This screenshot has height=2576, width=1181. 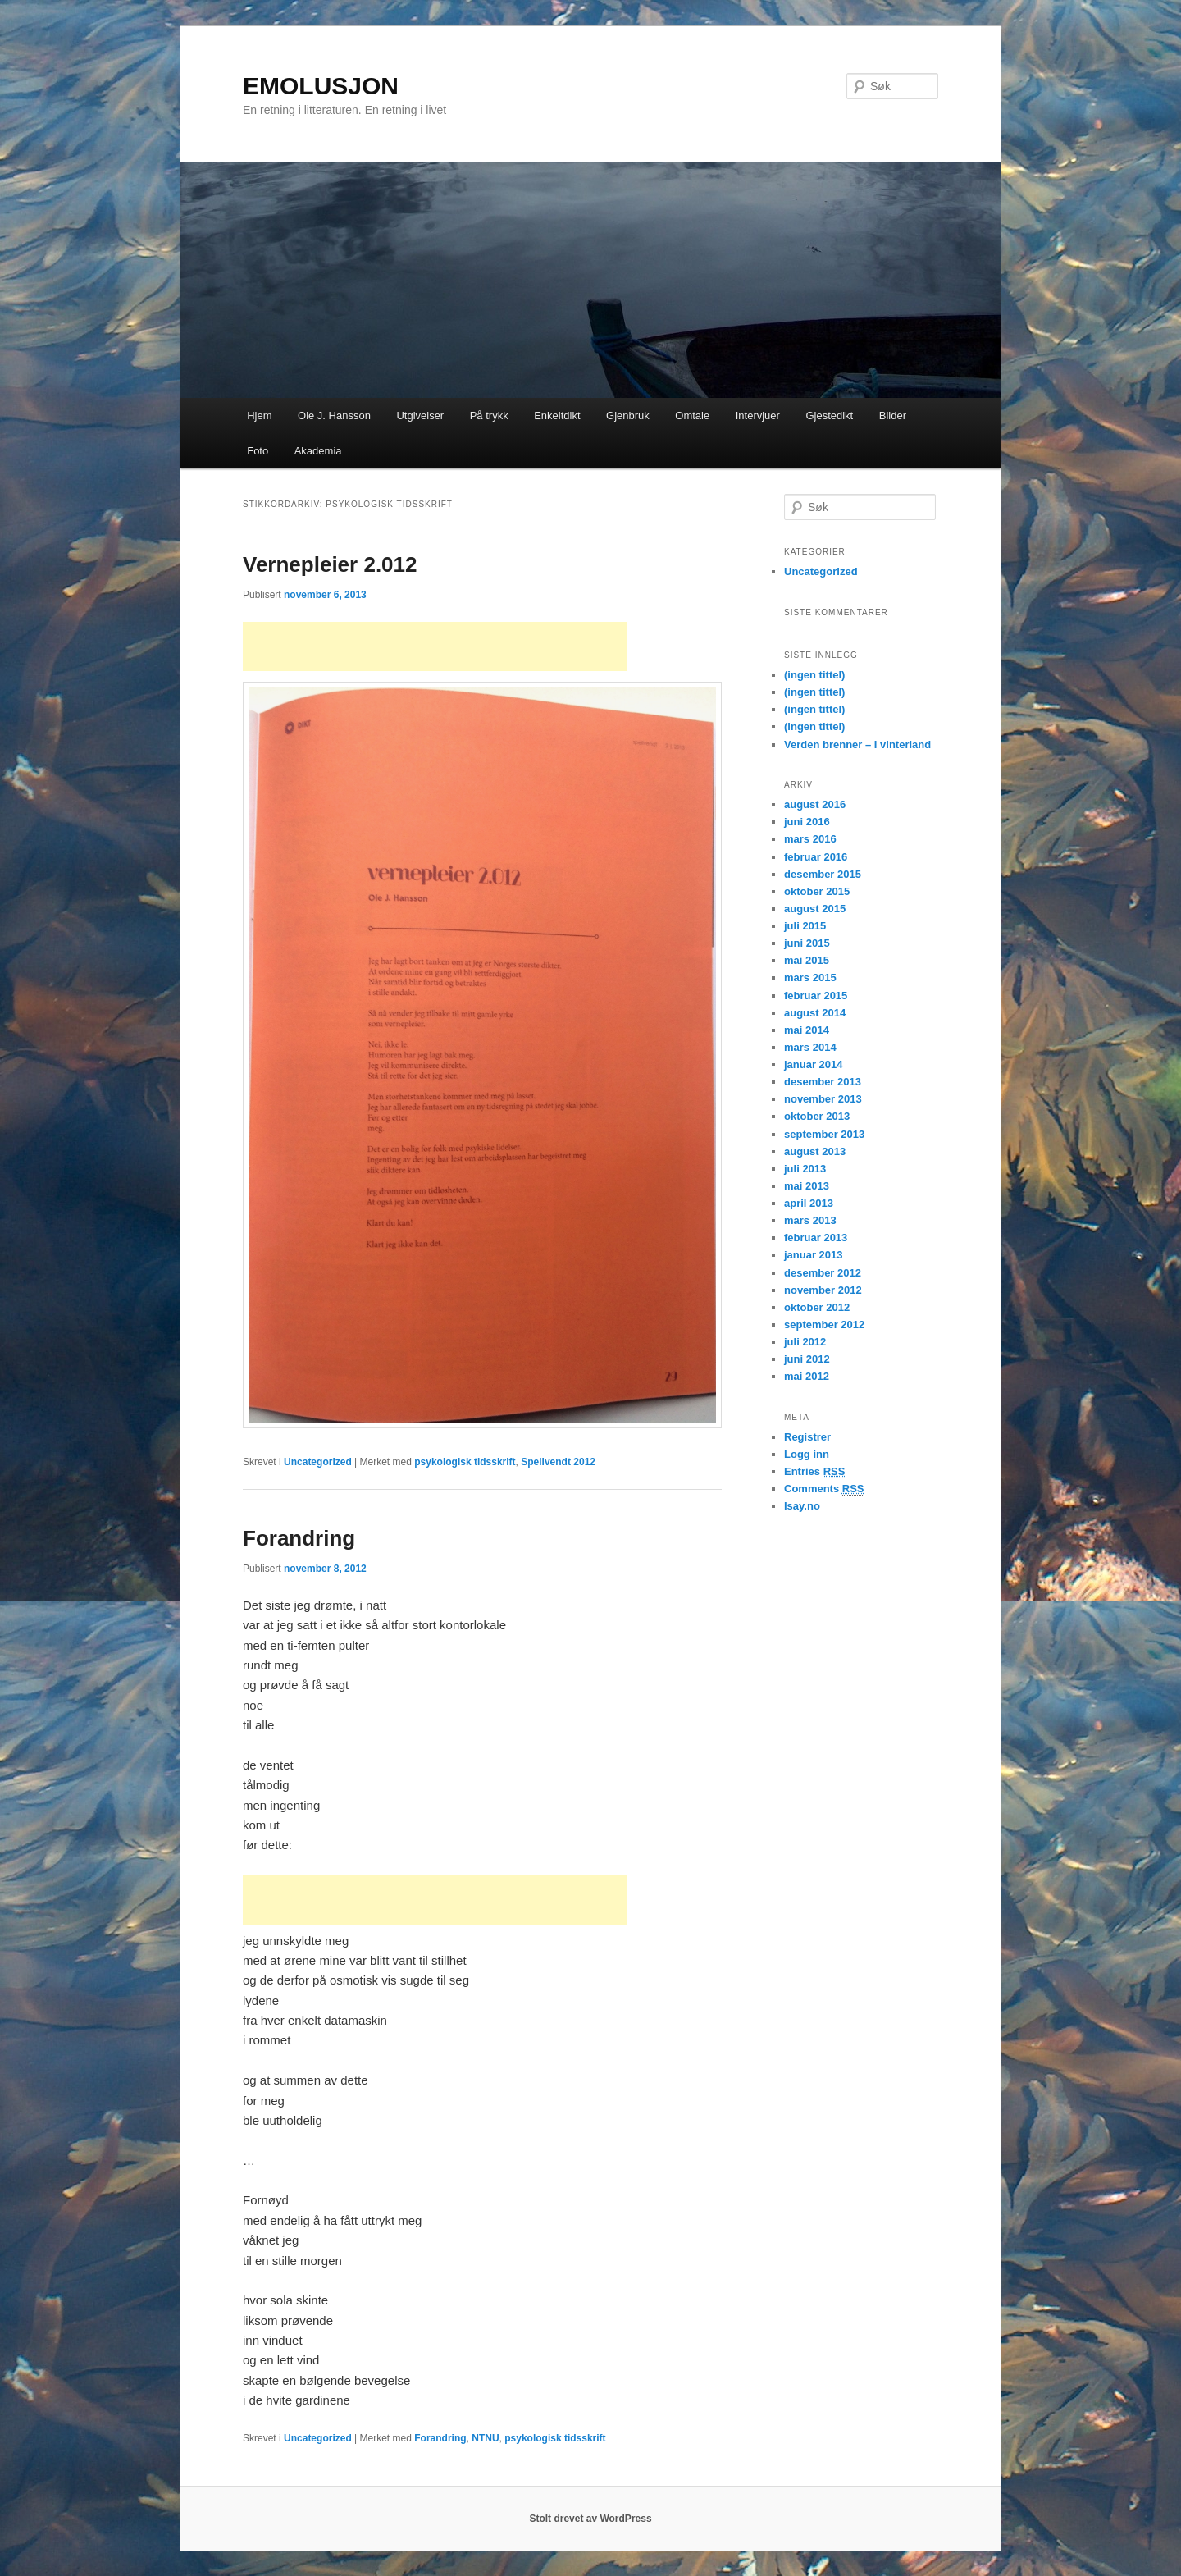 What do you see at coordinates (810, 1047) in the screenshot?
I see `mars 2014` at bounding box center [810, 1047].